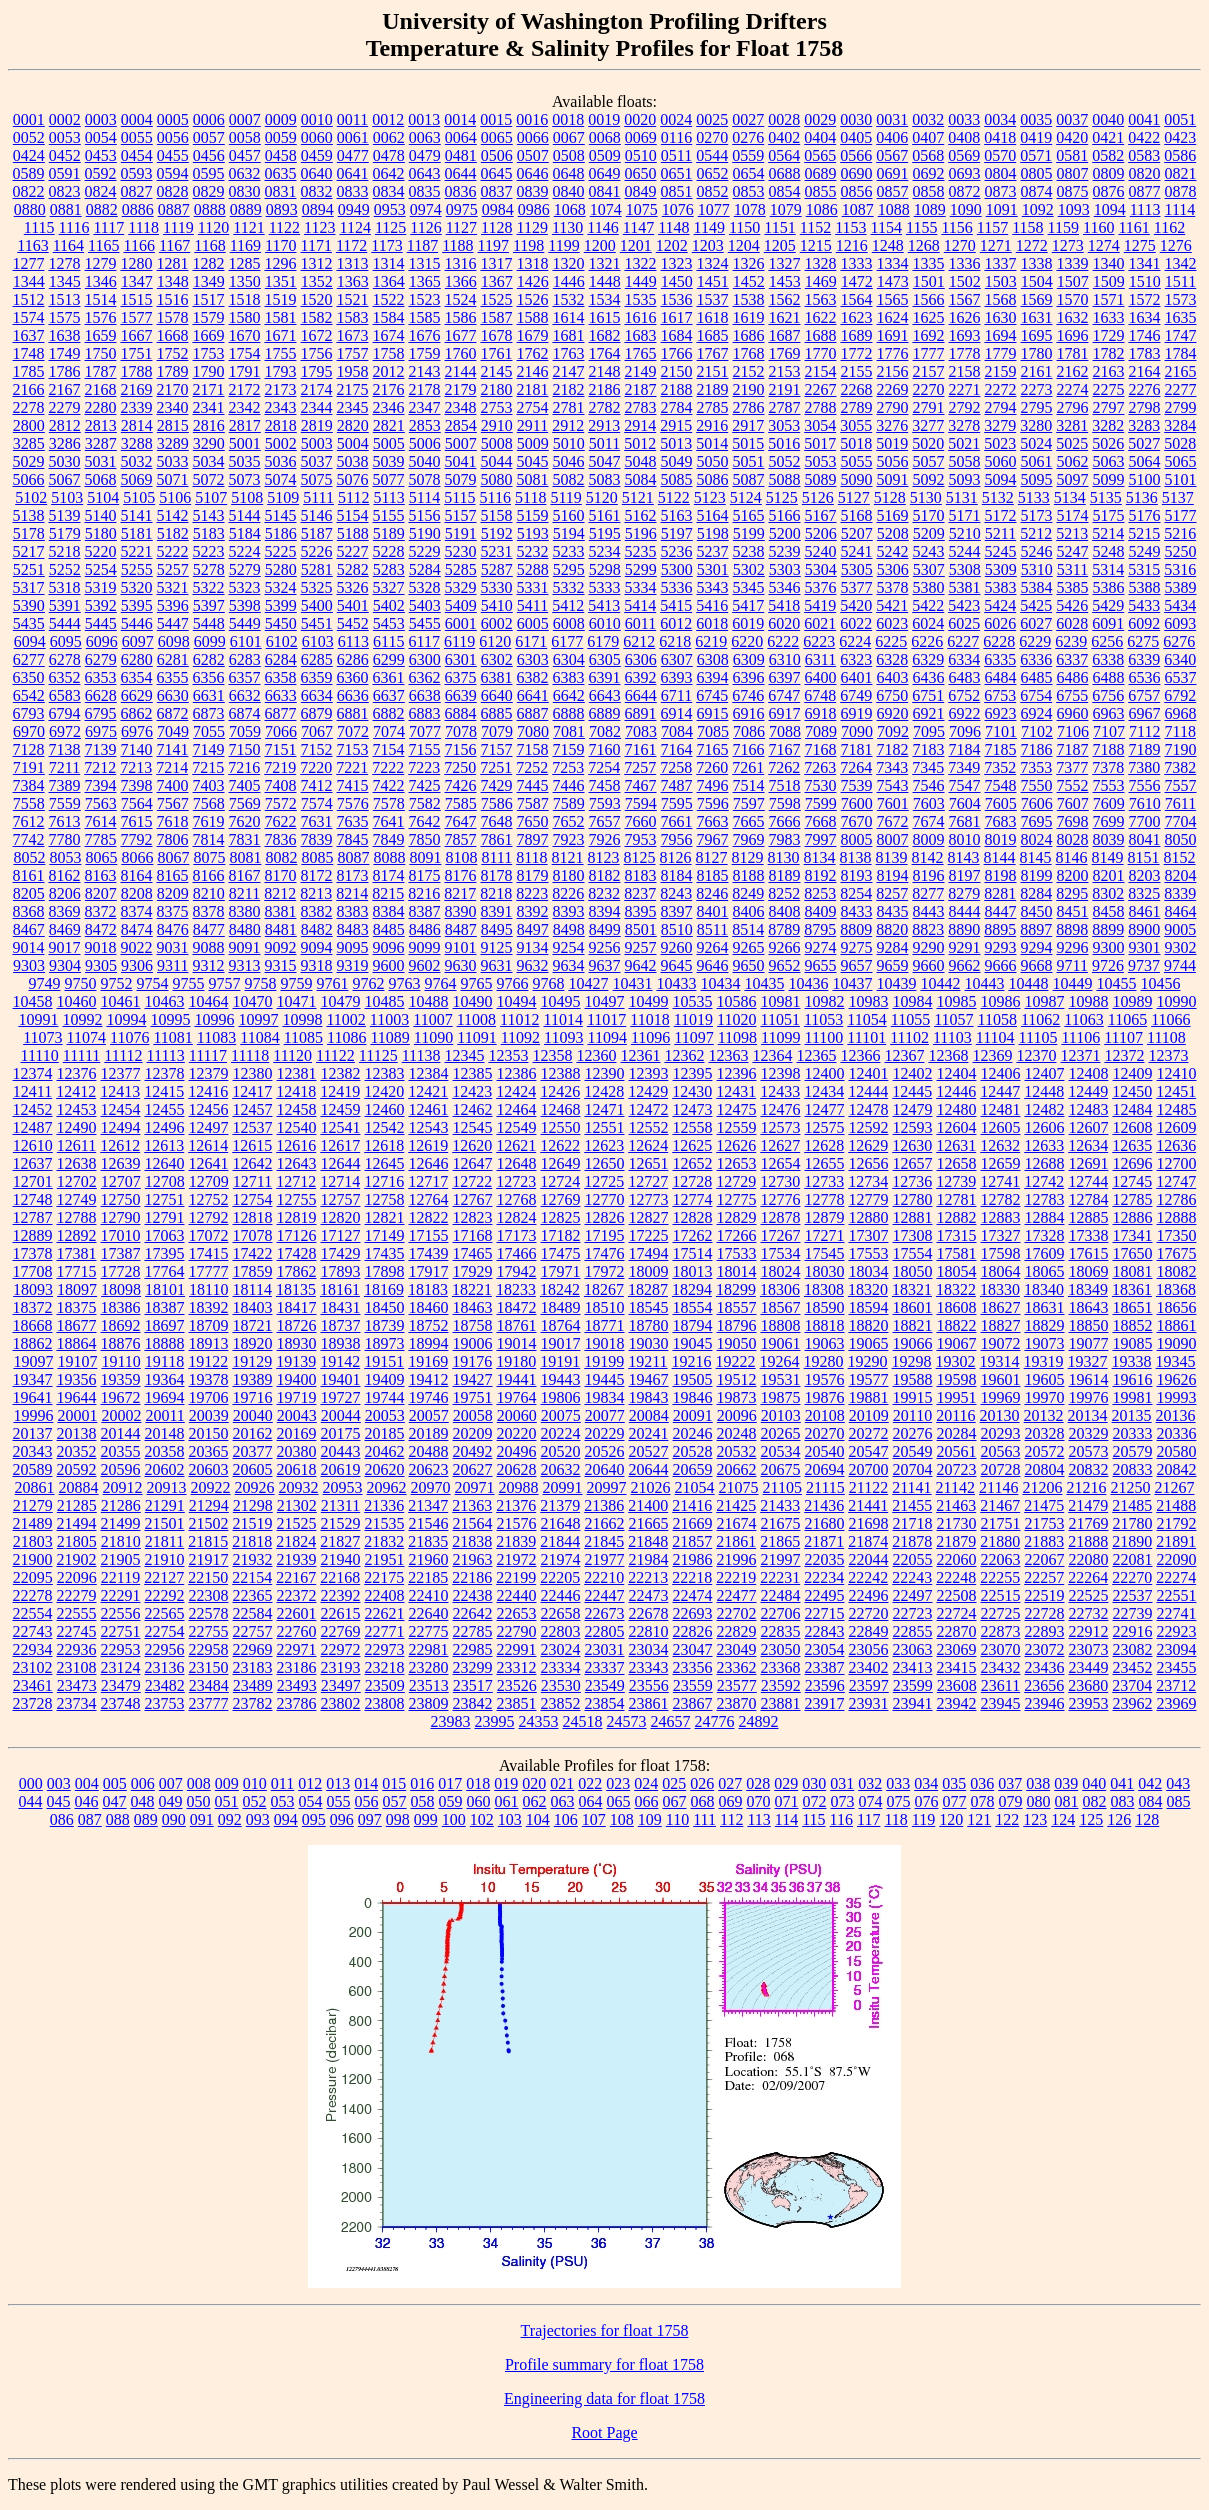  Describe the element at coordinates (165, 1127) in the screenshot. I see `12496` at that location.